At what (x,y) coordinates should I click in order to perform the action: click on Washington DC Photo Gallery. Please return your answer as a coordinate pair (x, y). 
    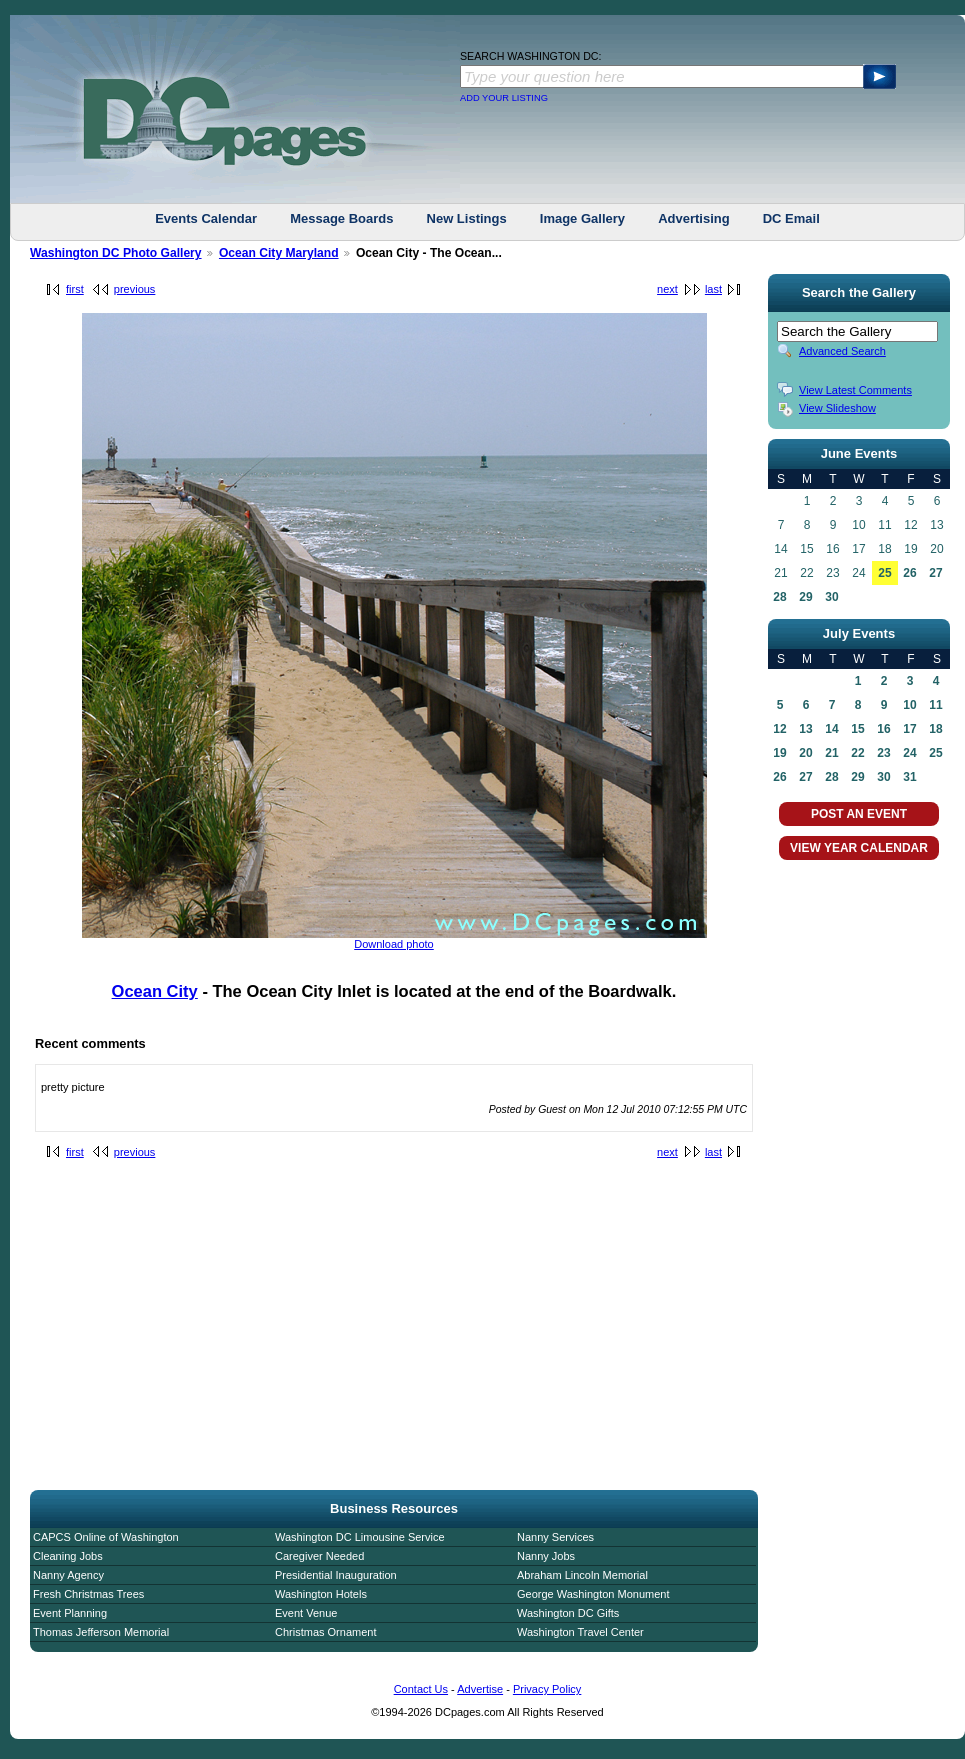
    Looking at the image, I should click on (116, 253).